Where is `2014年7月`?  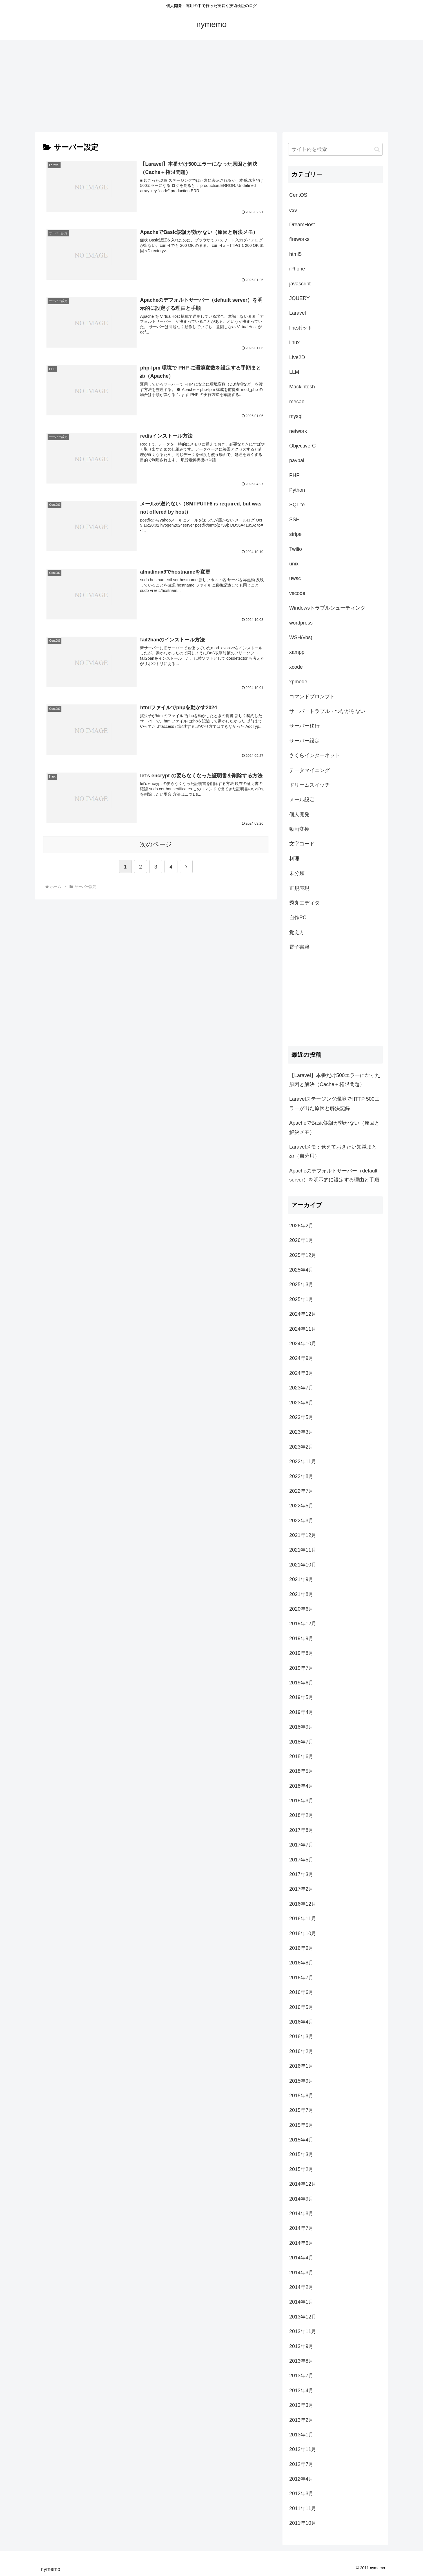
2014年7月 is located at coordinates (301, 2228).